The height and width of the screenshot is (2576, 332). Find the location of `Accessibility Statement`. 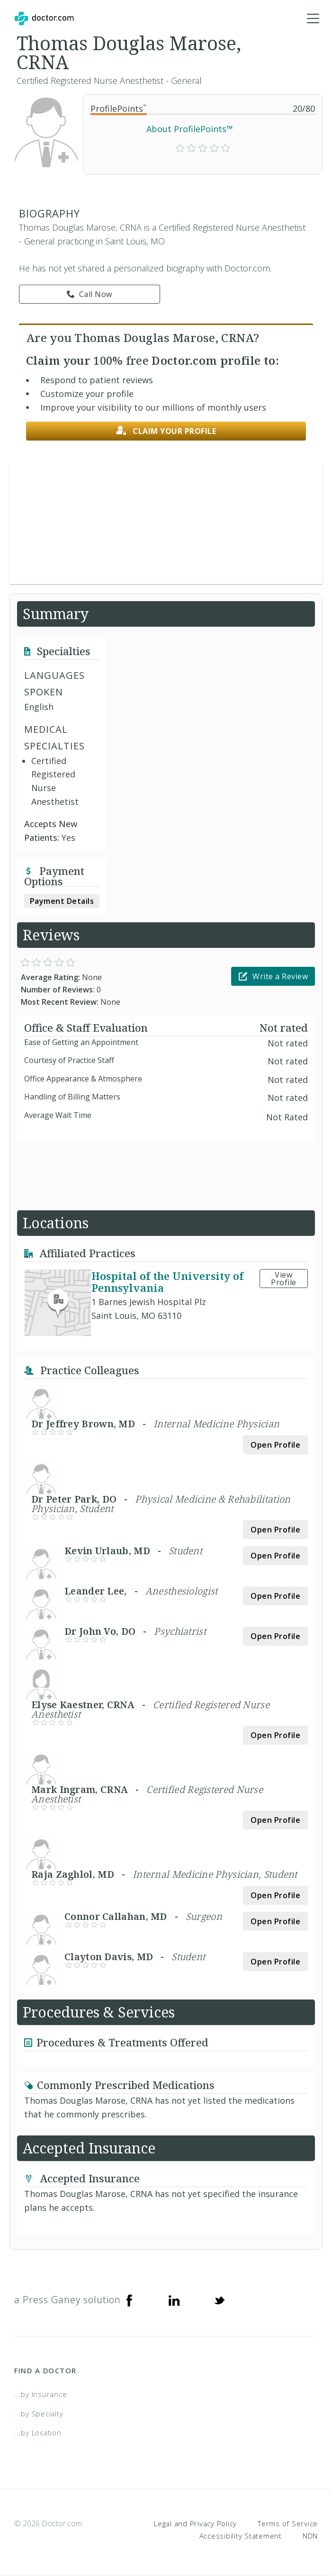

Accessibility Statement is located at coordinates (240, 2536).